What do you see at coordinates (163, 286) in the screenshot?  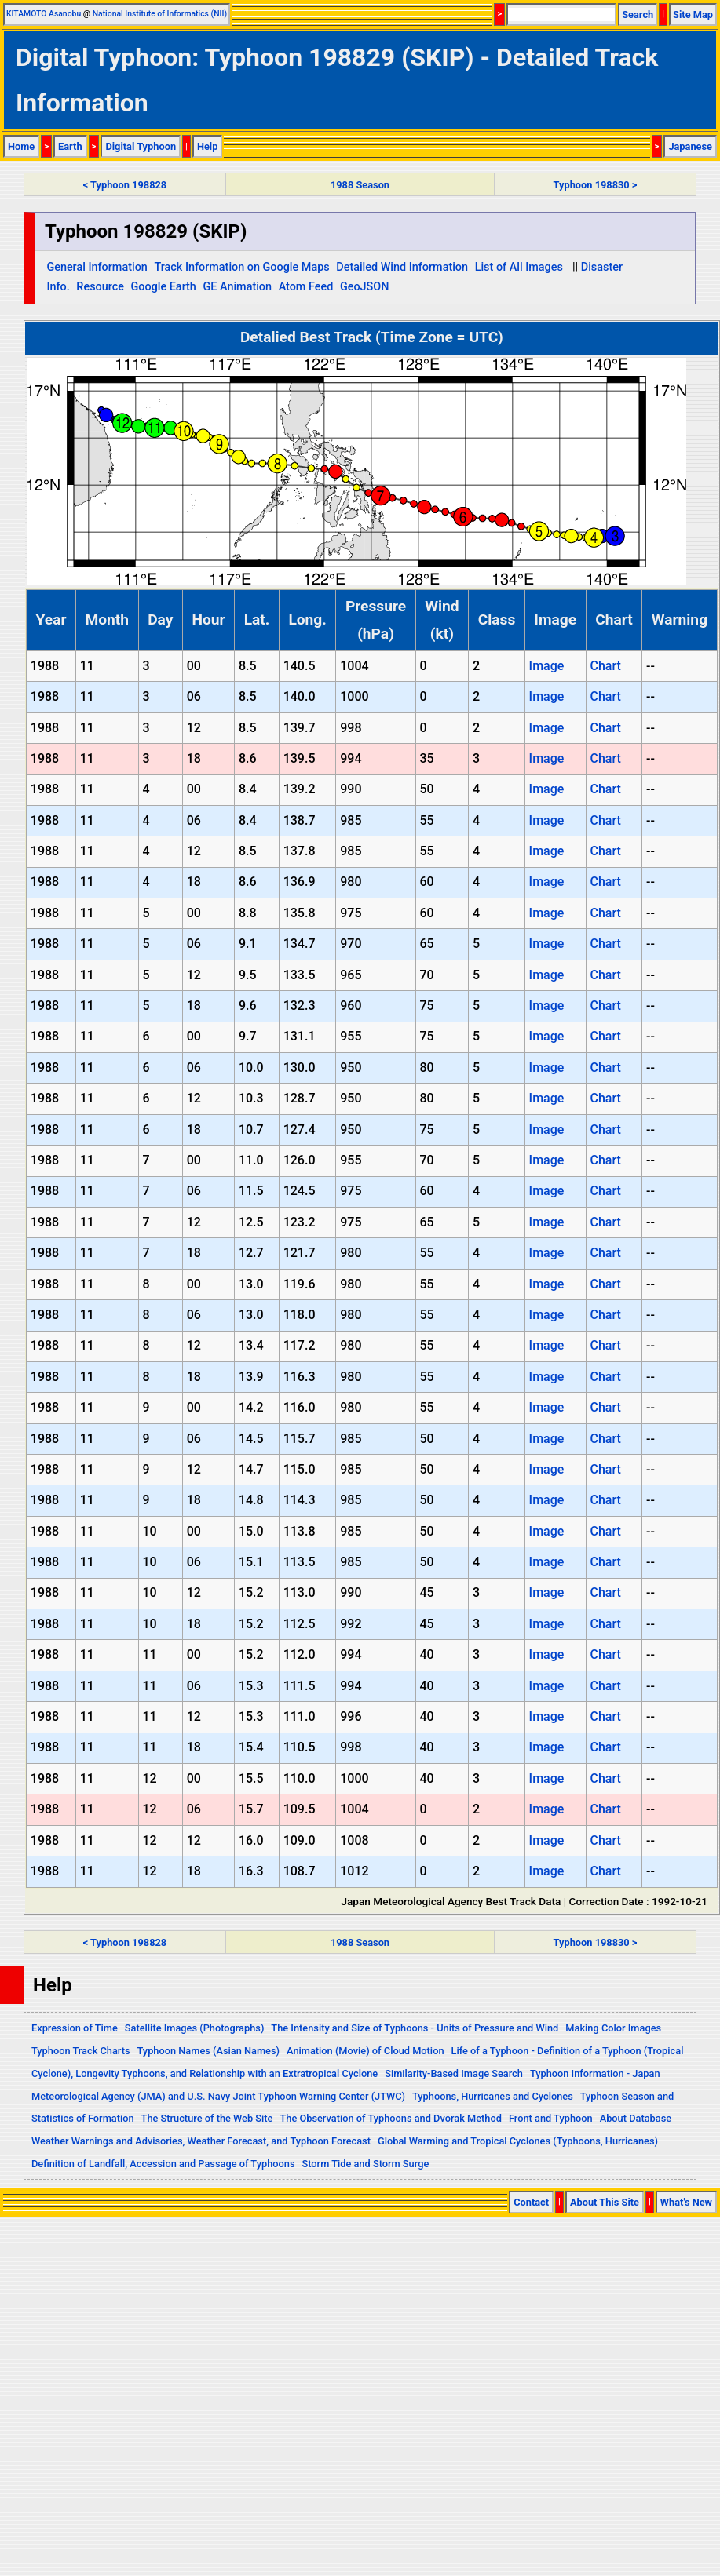 I see `Google Earth` at bounding box center [163, 286].